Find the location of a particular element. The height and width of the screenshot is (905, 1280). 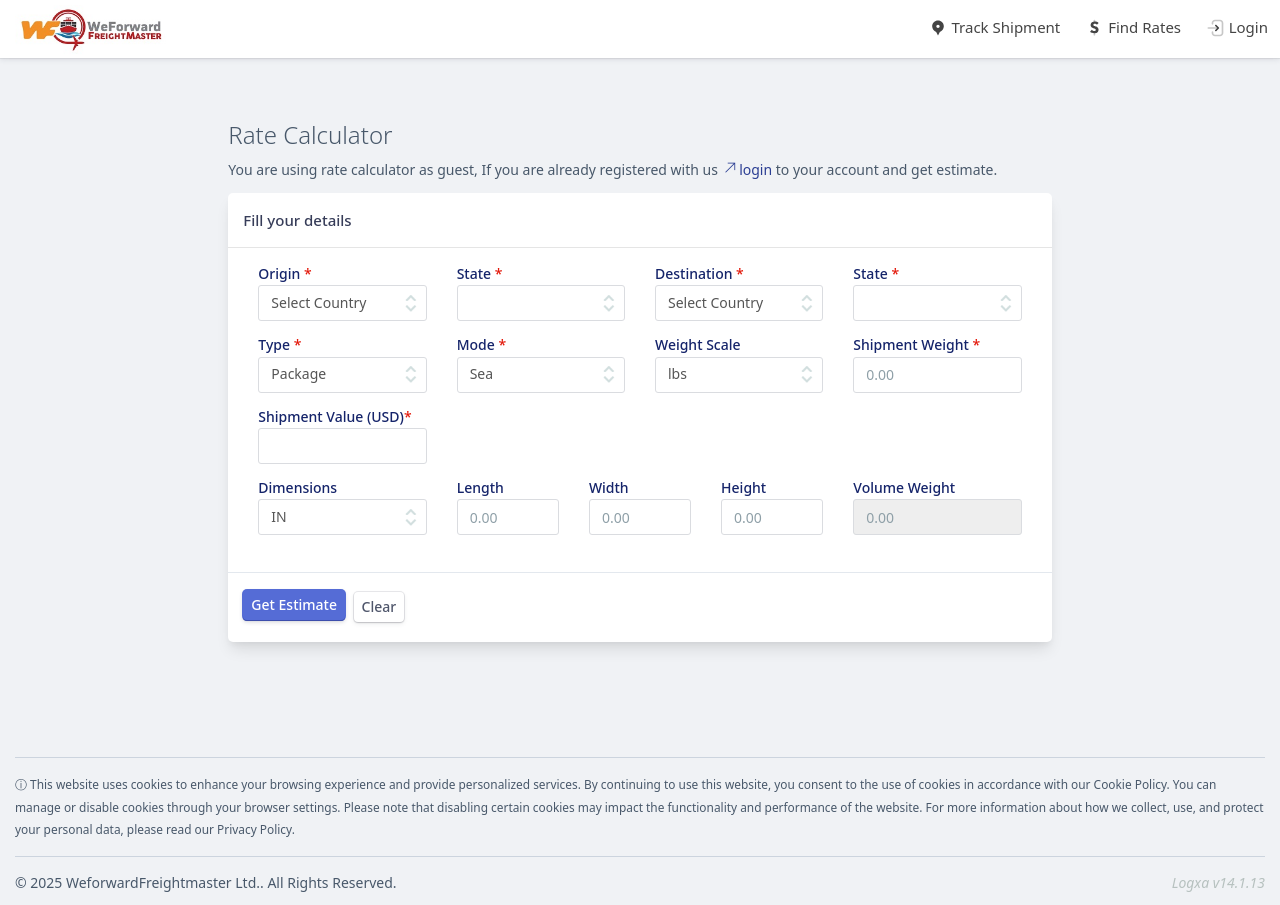

Mode is located at coordinates (481, 344).